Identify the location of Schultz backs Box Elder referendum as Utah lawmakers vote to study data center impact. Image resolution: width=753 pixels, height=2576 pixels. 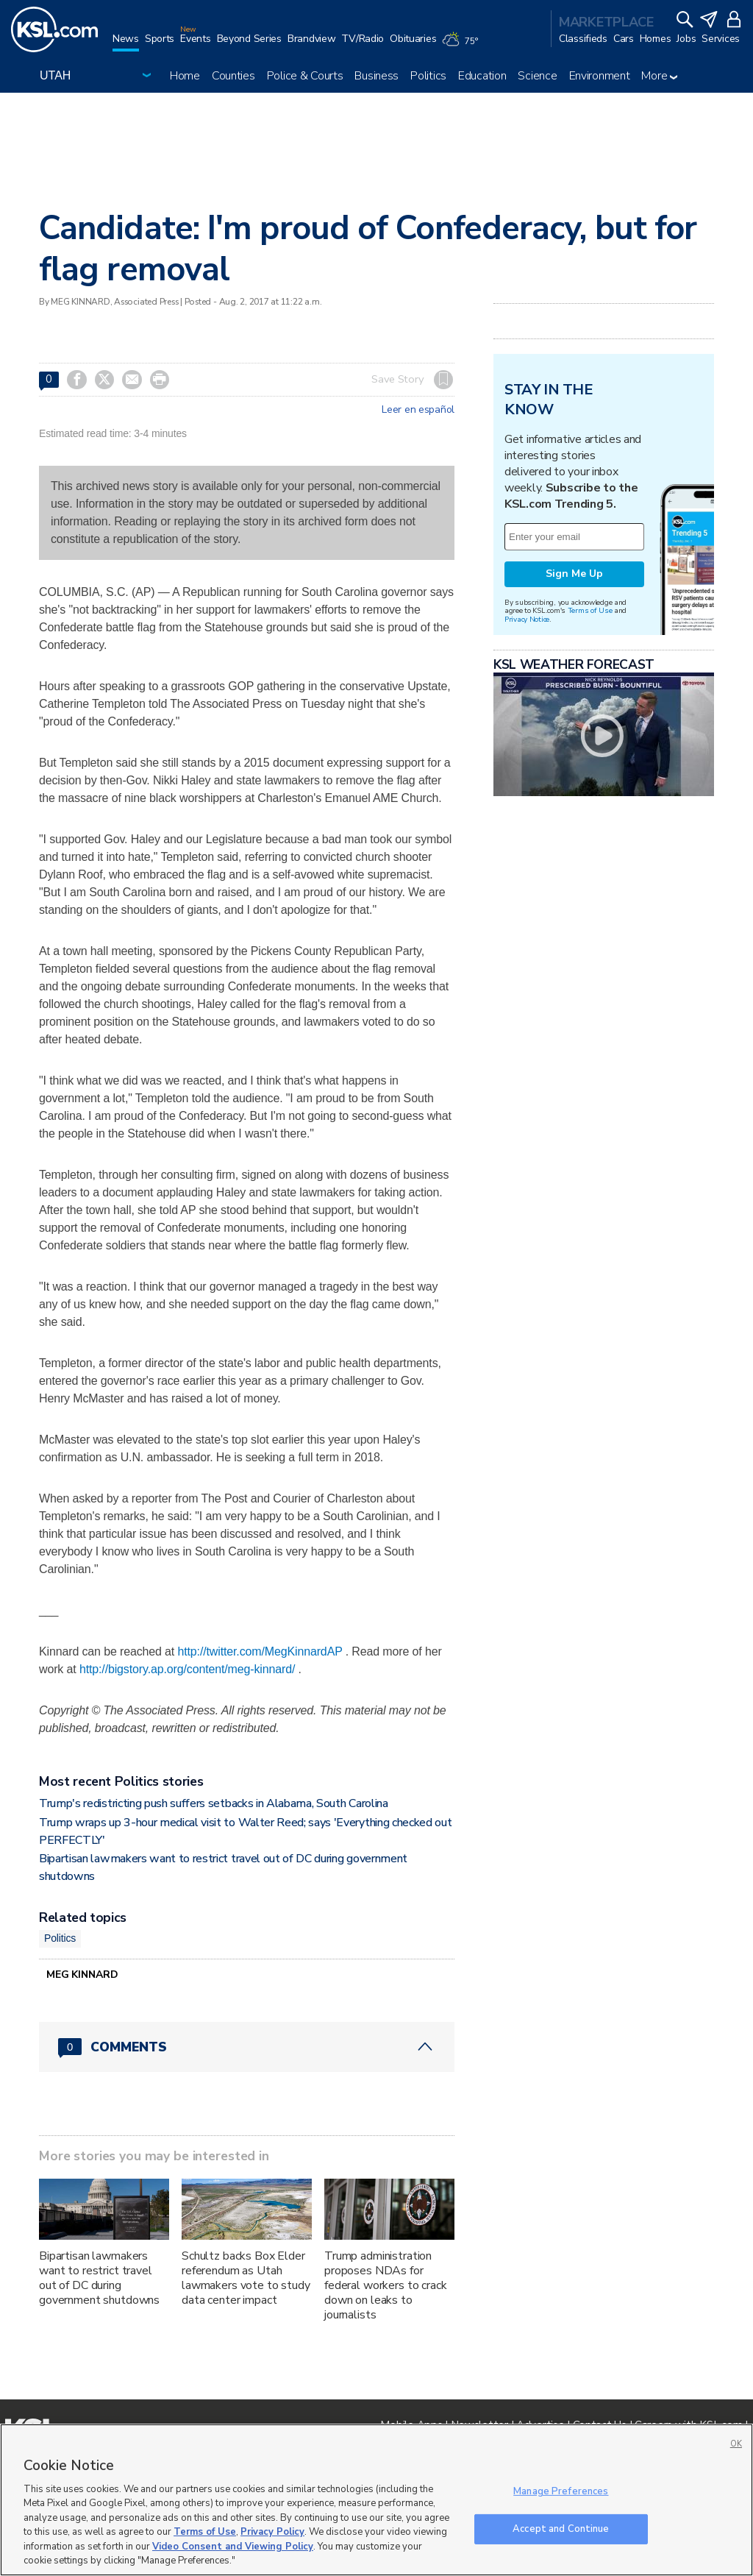
(246, 2278).